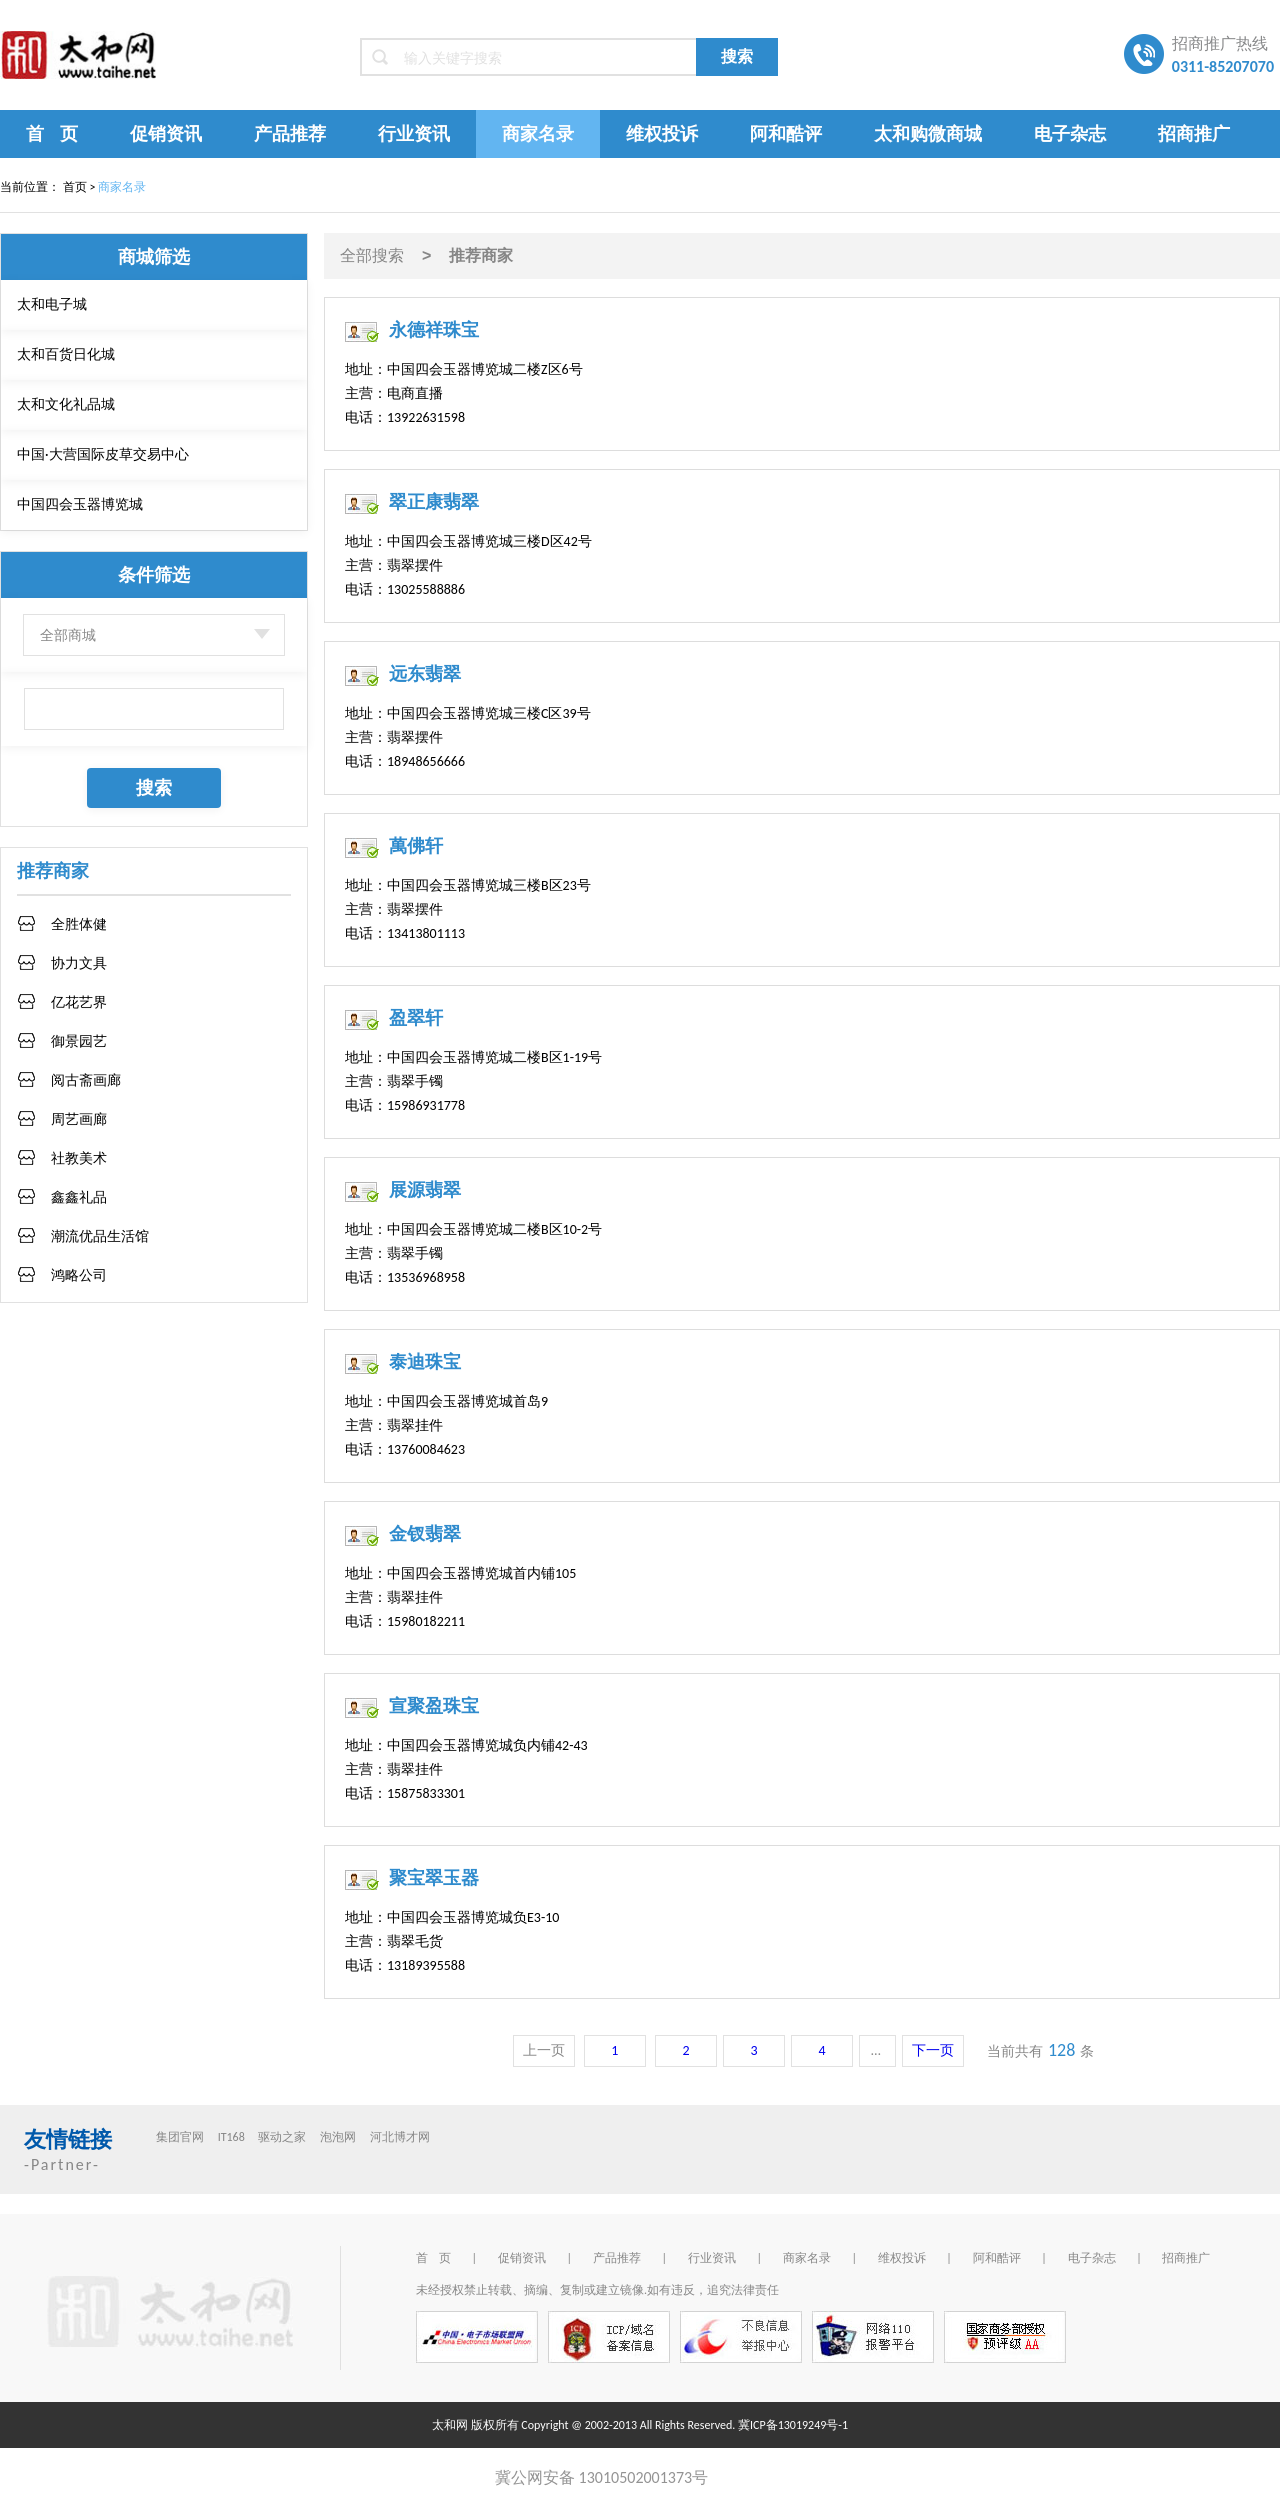  I want to click on 泡泡网, so click(338, 2137).